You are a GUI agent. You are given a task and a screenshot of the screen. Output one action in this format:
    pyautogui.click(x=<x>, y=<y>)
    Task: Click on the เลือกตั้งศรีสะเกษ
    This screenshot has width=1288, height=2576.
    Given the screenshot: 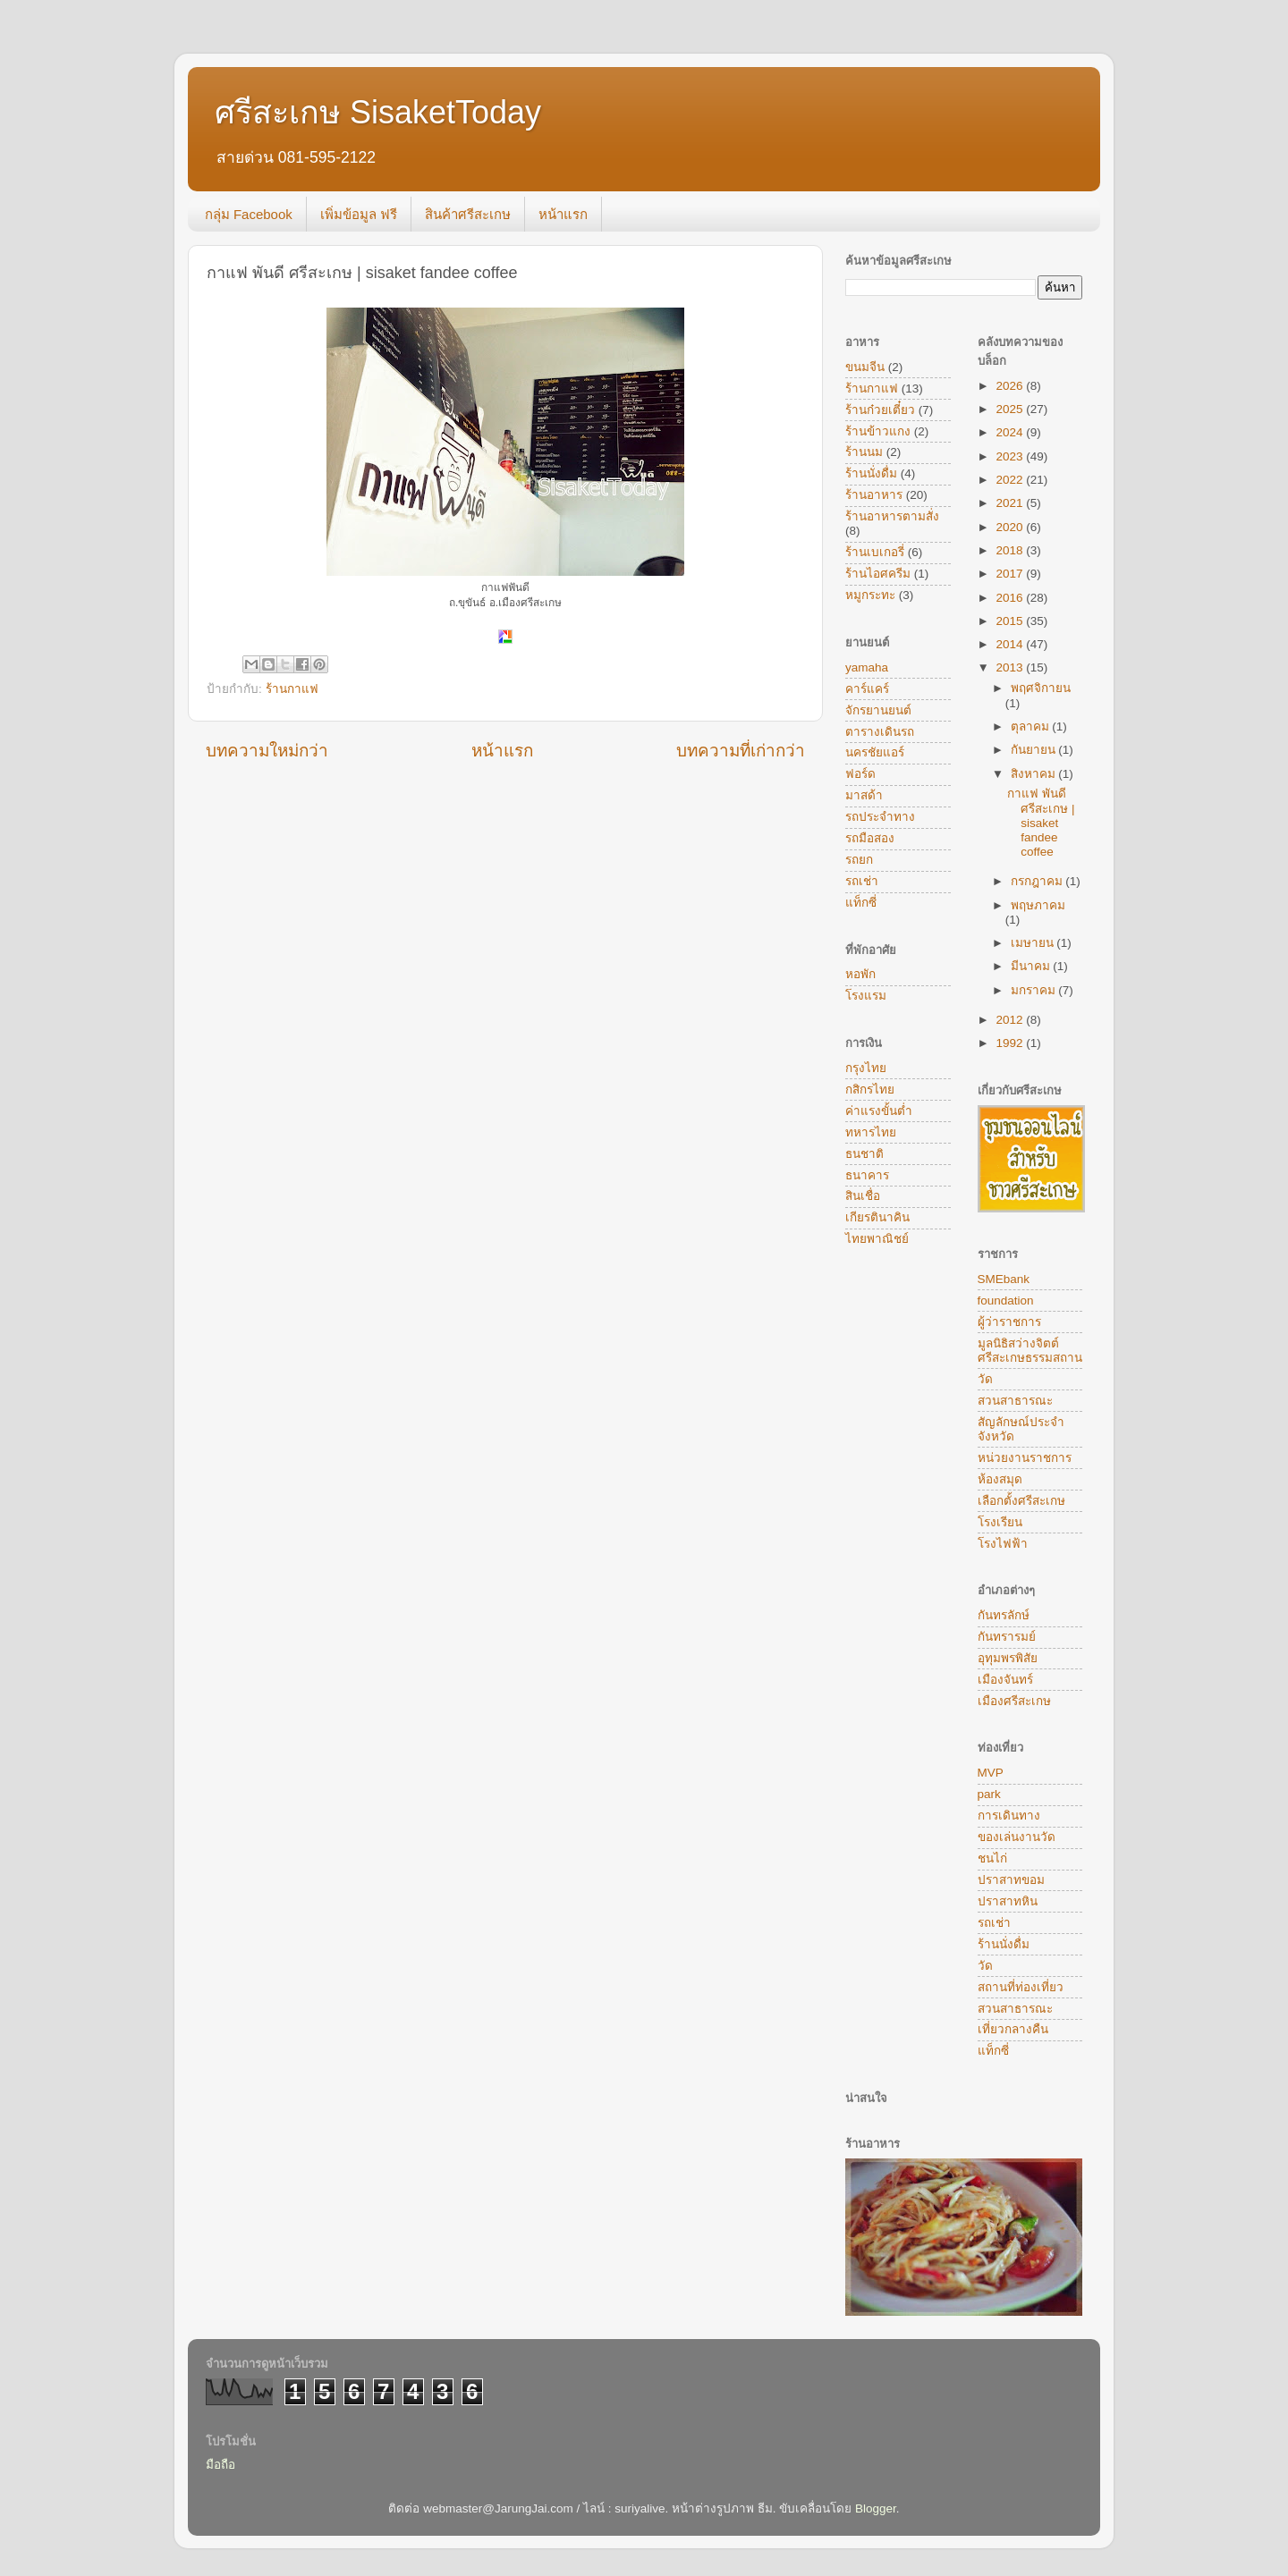 What is the action you would take?
    pyautogui.click(x=1021, y=1501)
    